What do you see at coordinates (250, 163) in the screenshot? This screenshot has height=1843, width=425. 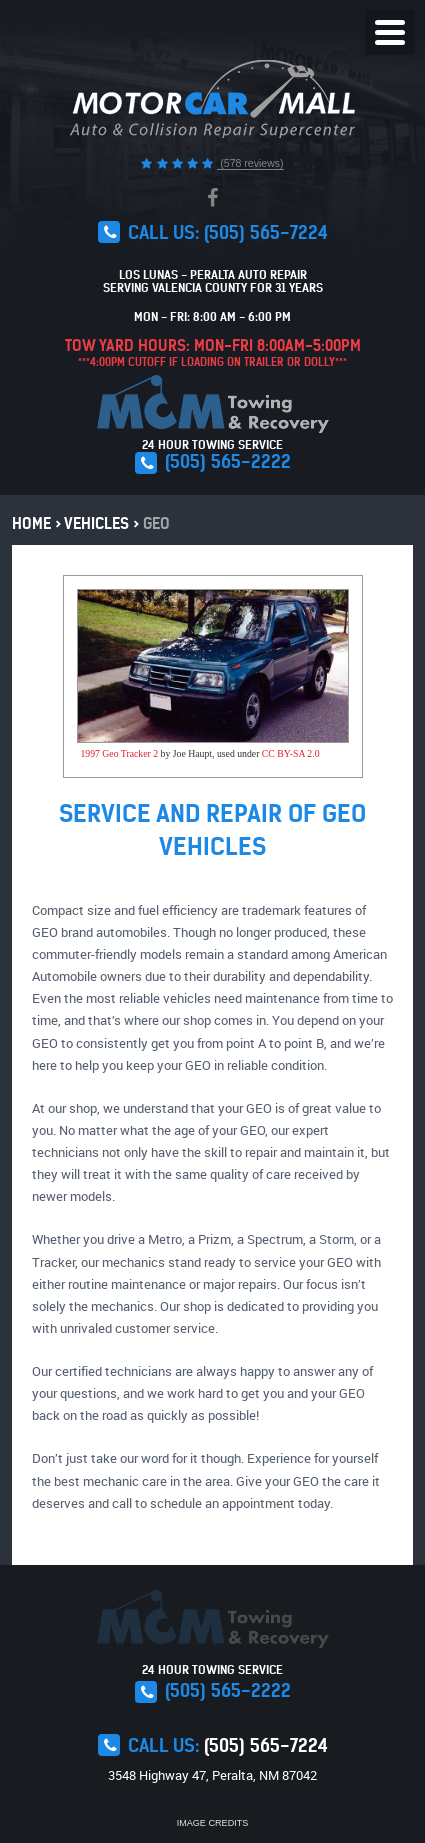 I see `(578 reviews)` at bounding box center [250, 163].